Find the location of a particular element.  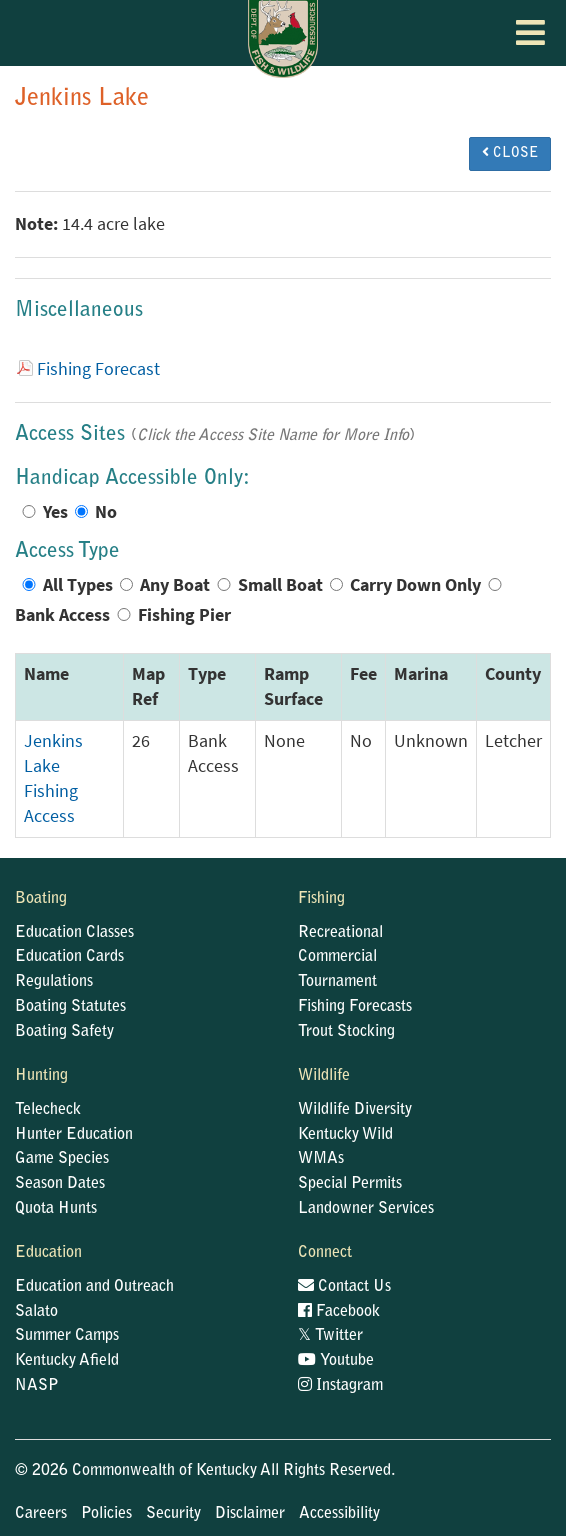

Boating Statutes is located at coordinates (70, 1007).